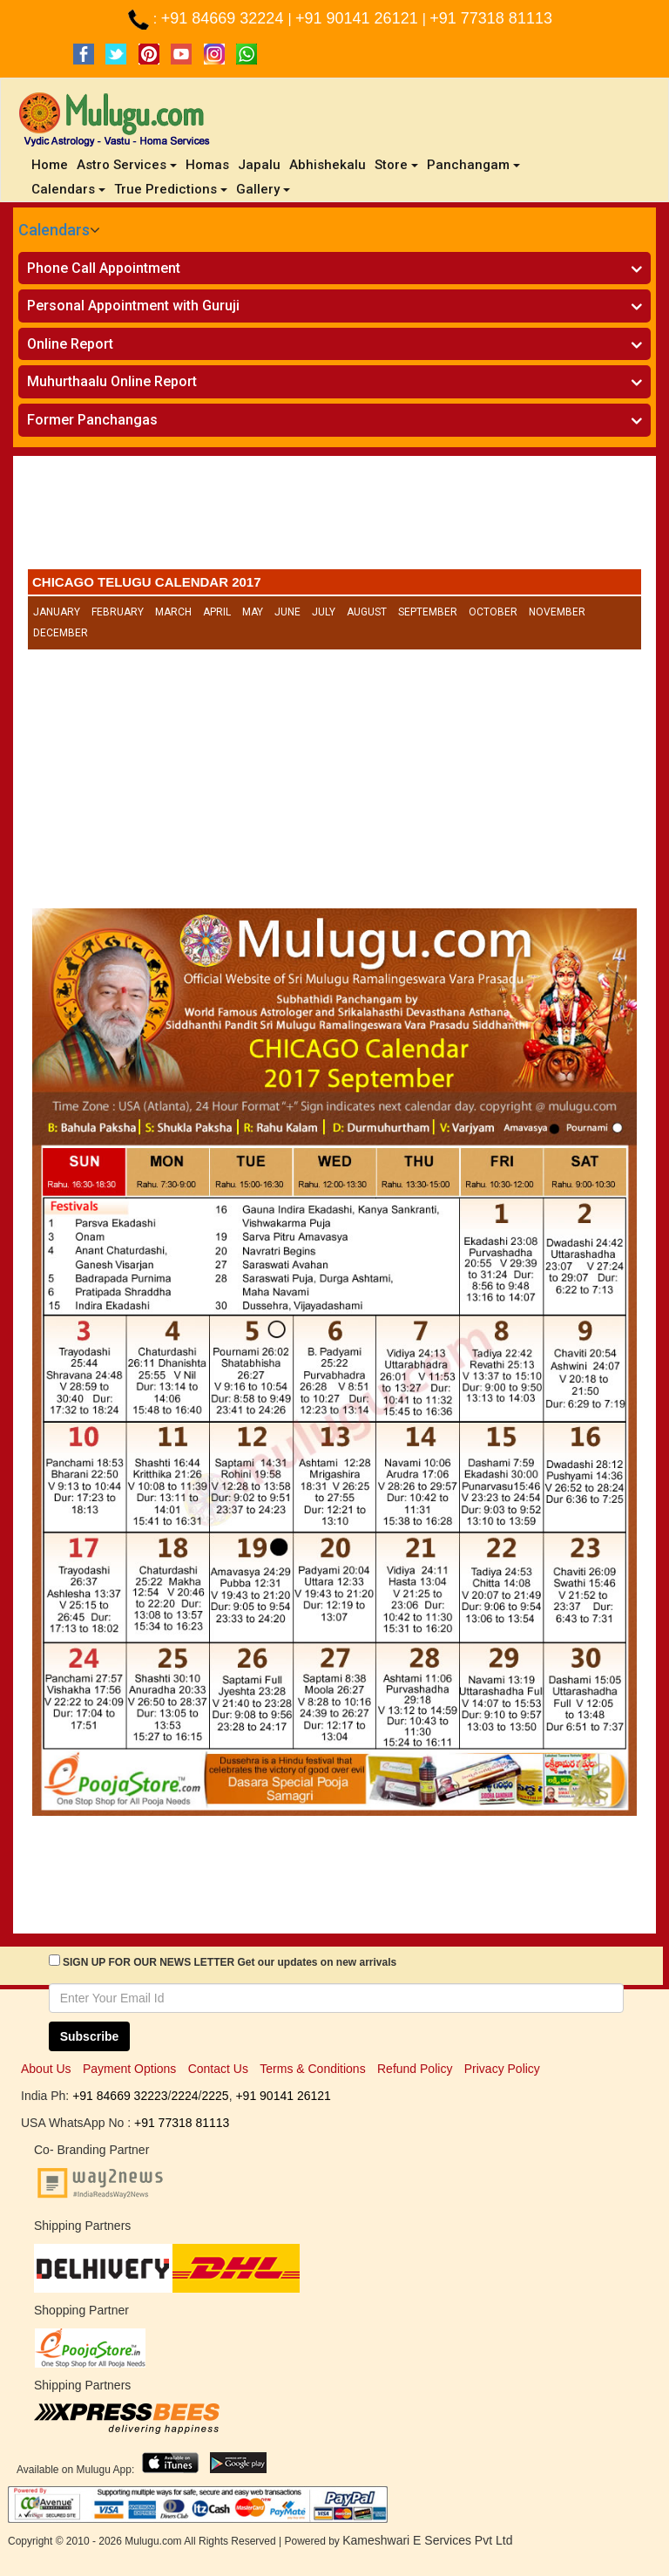 This screenshot has height=2576, width=669. What do you see at coordinates (323, 612) in the screenshot?
I see `July` at bounding box center [323, 612].